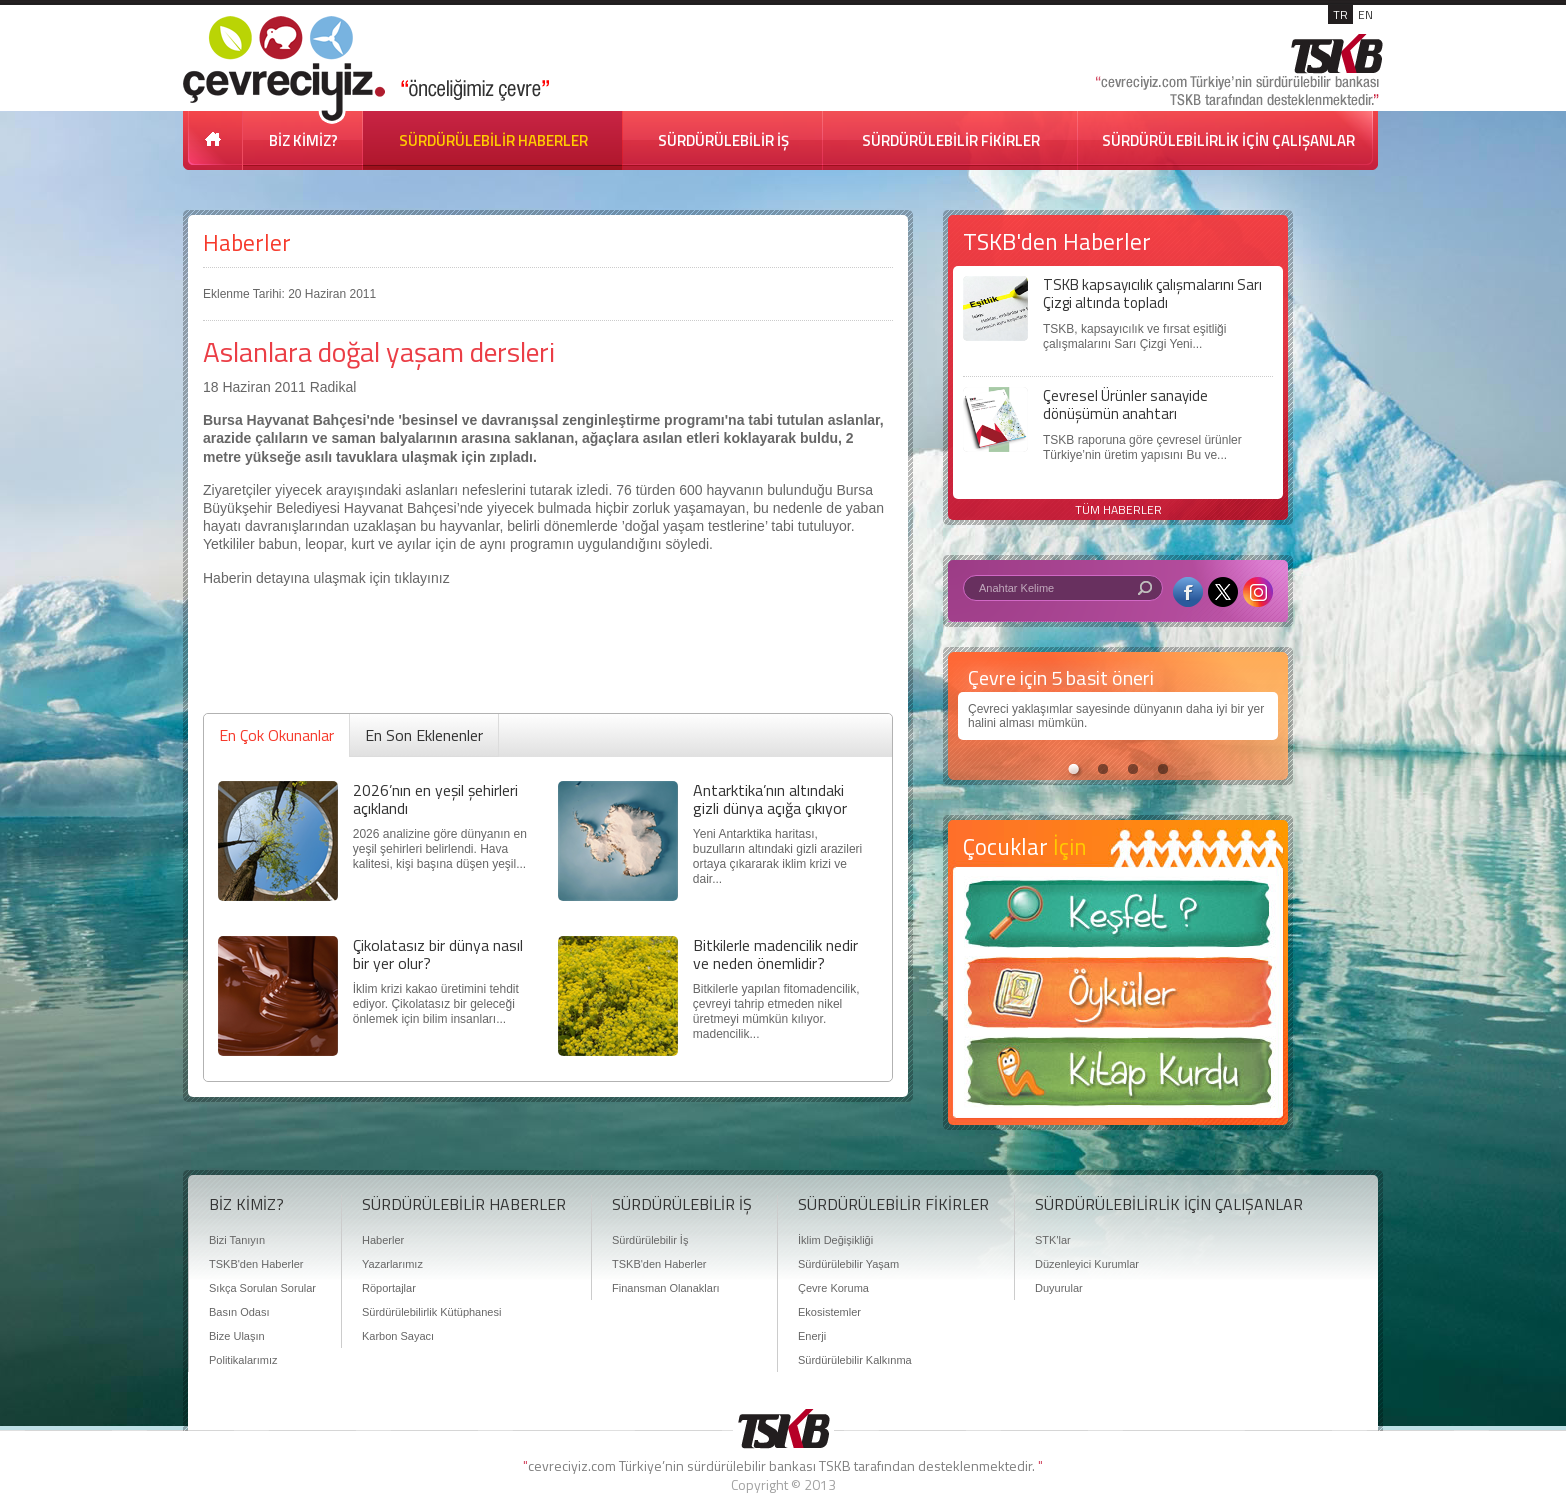  What do you see at coordinates (1053, 1240) in the screenshot?
I see `STK'lar` at bounding box center [1053, 1240].